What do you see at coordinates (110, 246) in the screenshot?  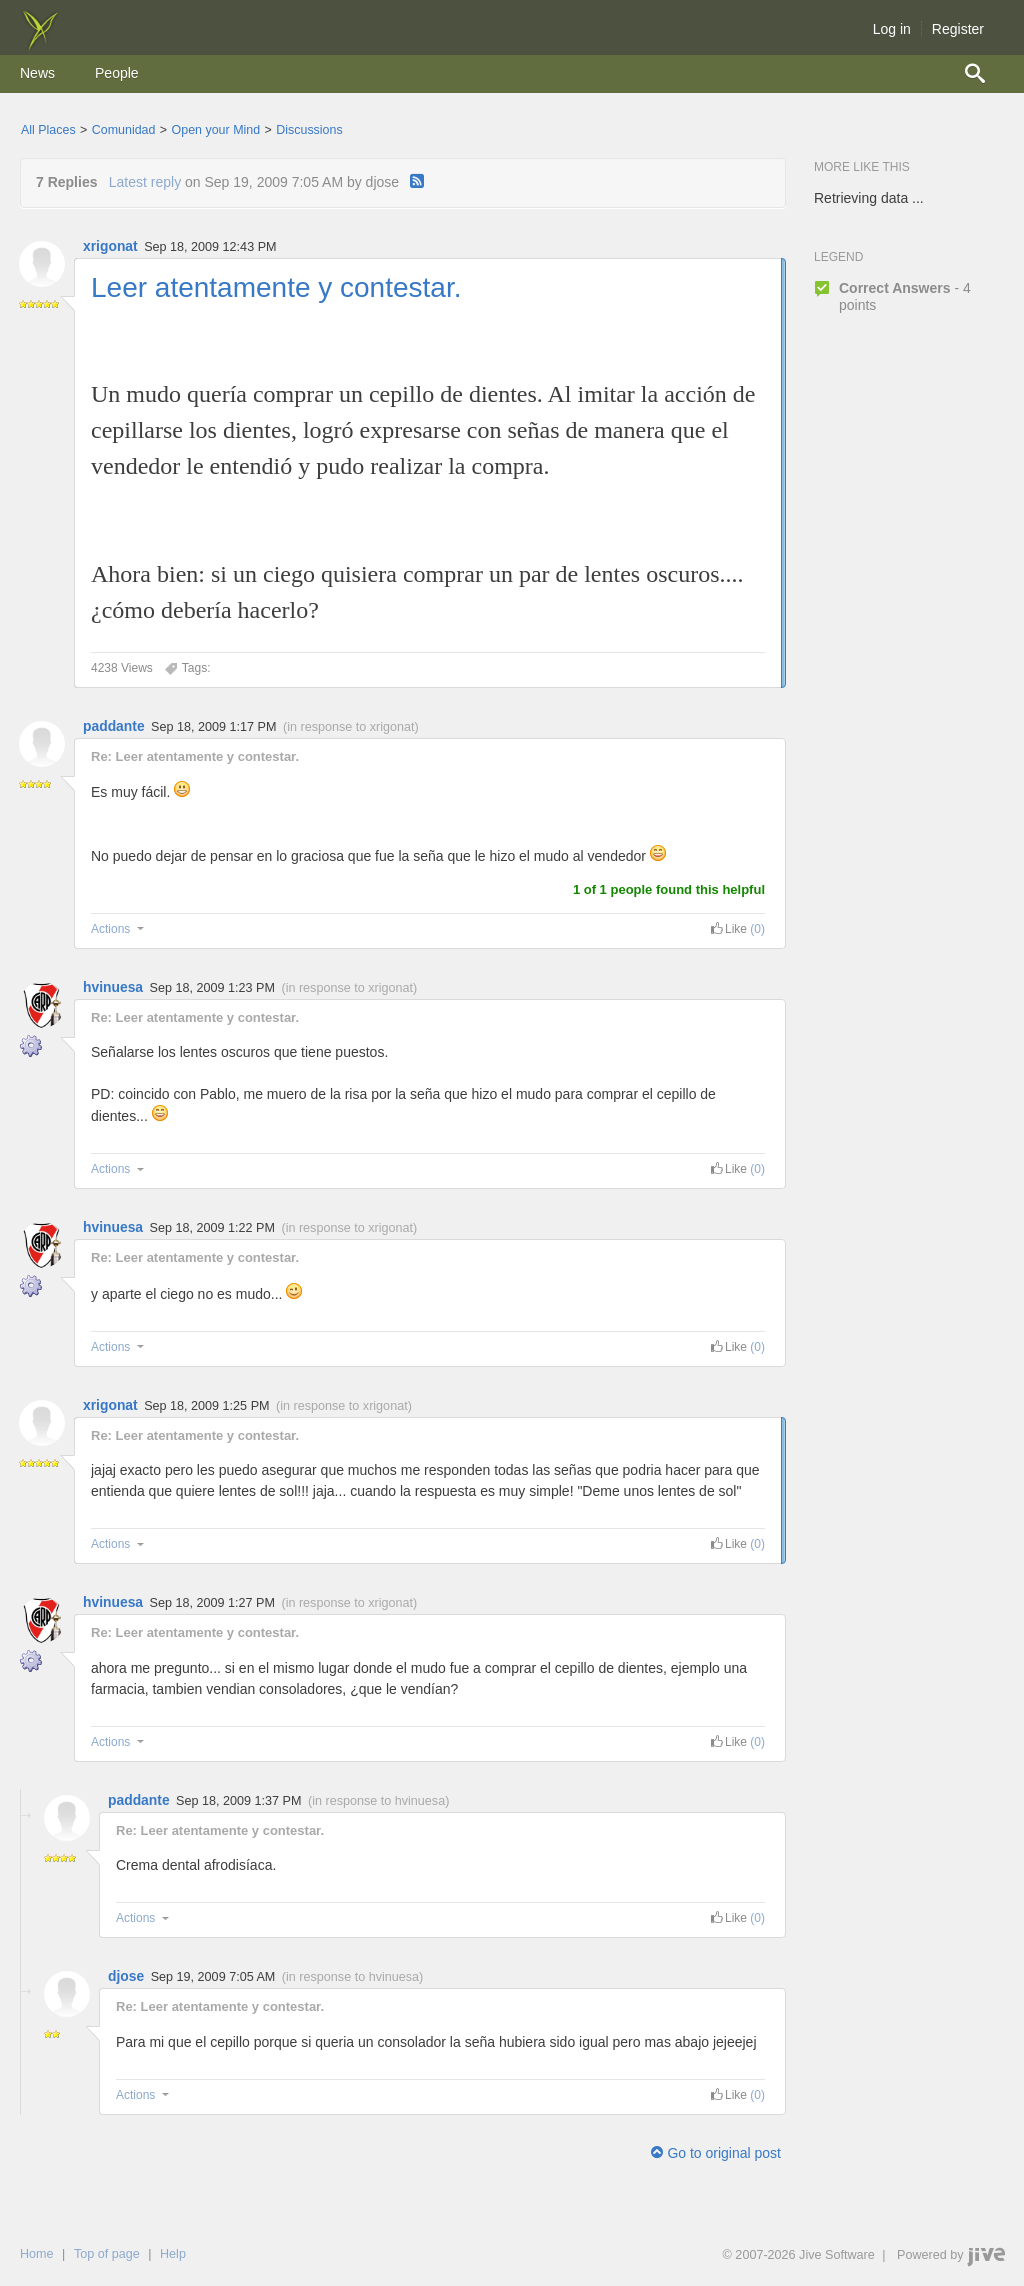 I see `xrigonat` at bounding box center [110, 246].